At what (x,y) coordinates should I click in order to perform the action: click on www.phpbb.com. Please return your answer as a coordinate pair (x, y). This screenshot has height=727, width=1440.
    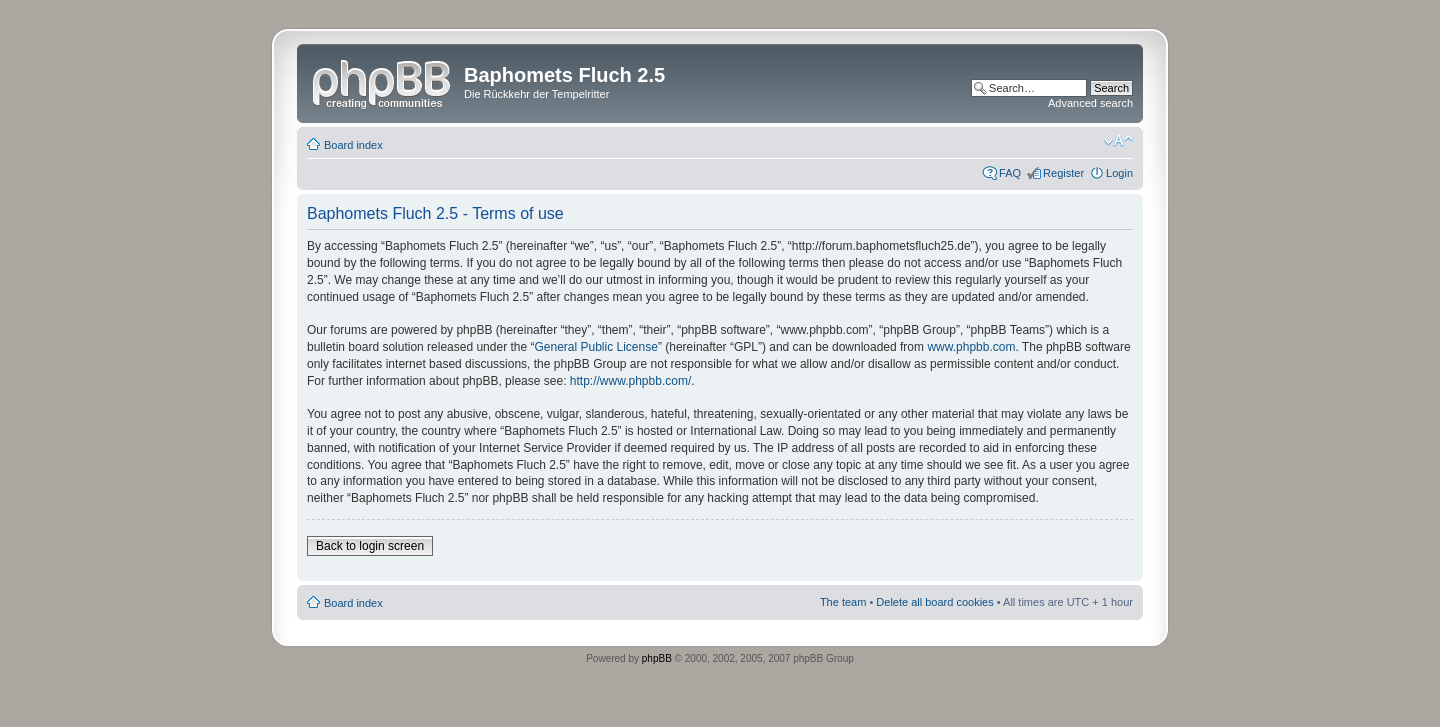
    Looking at the image, I should click on (971, 347).